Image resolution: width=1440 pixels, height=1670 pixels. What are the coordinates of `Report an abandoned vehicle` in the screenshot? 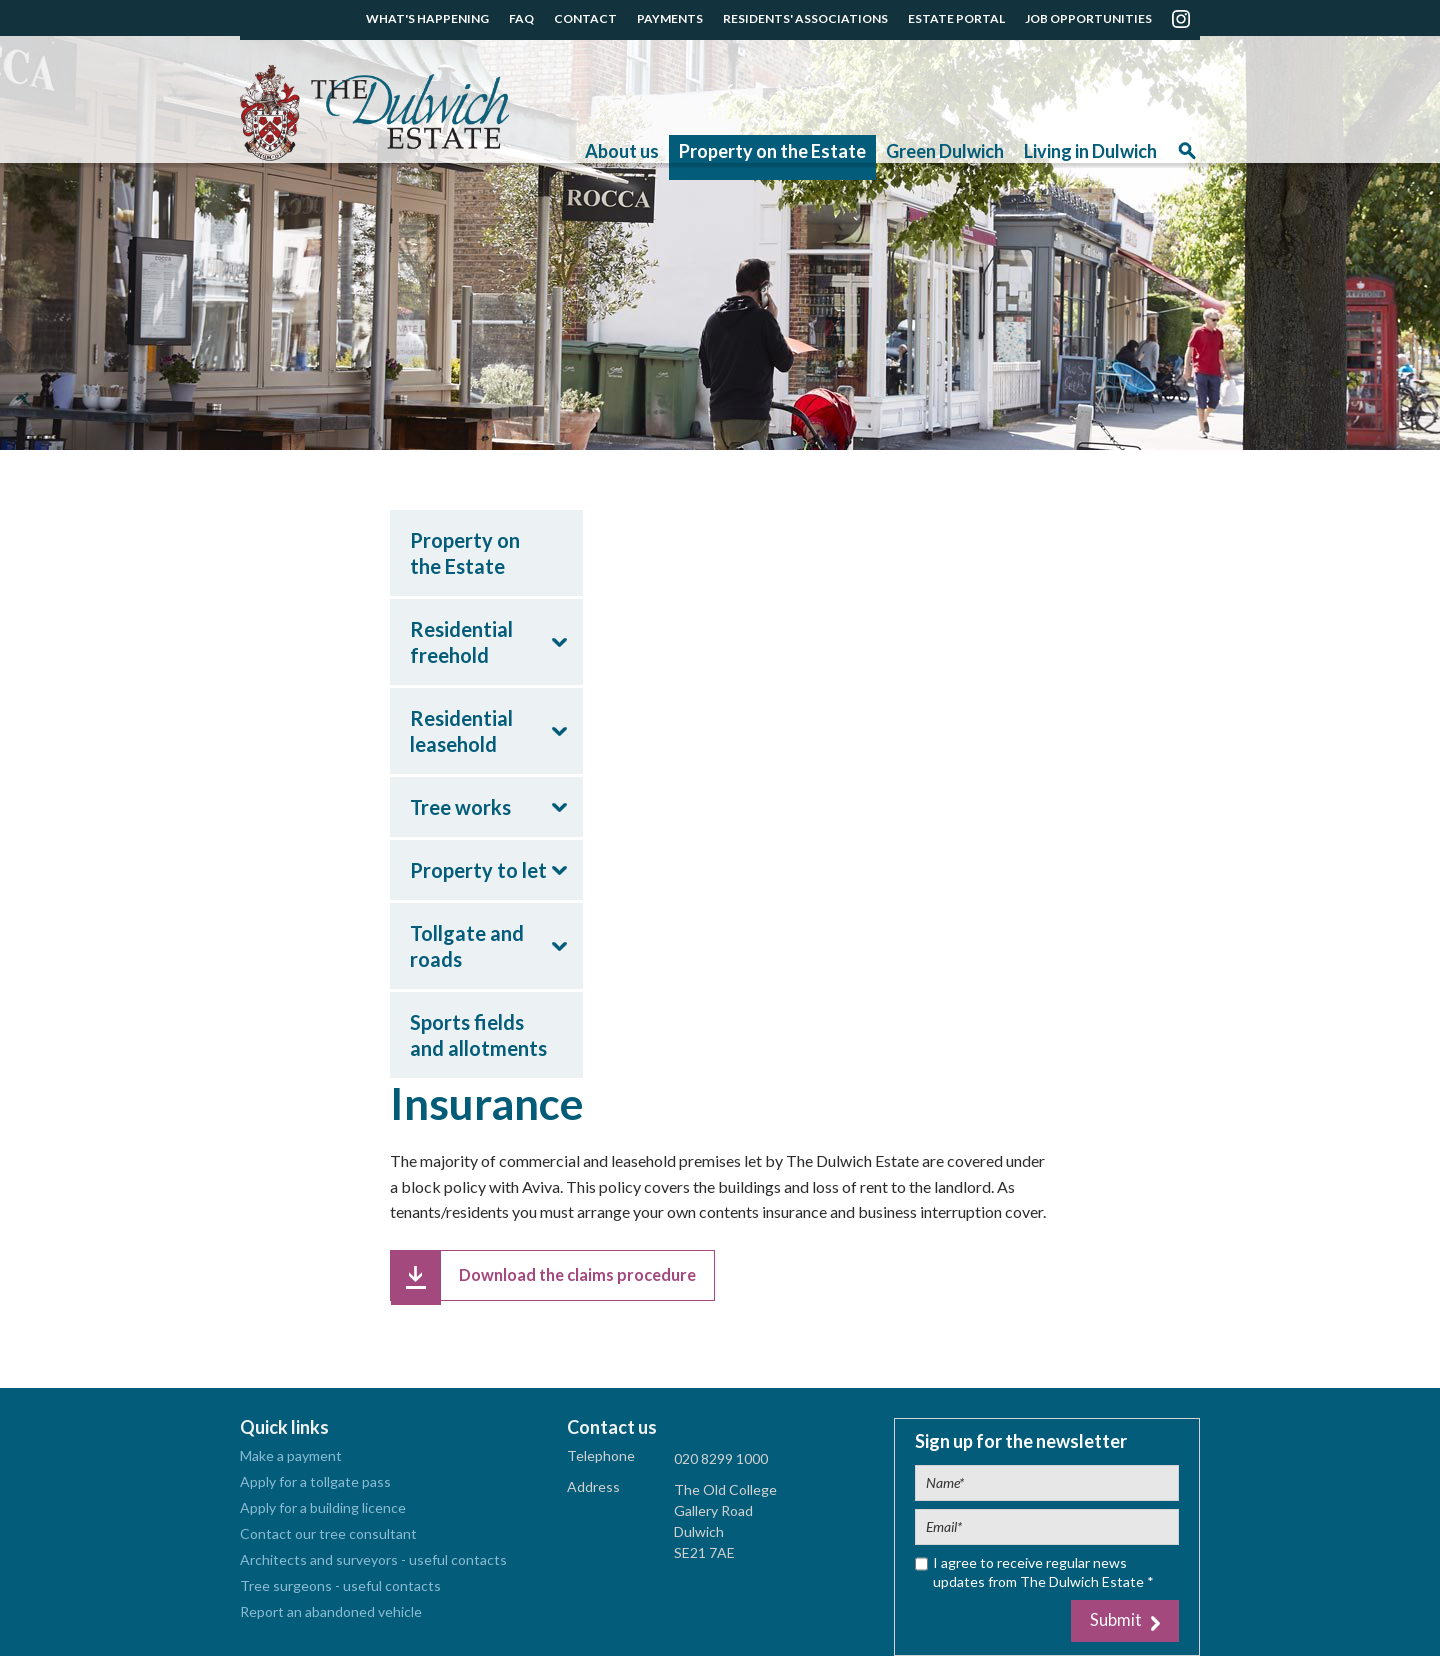 It's located at (331, 1621).